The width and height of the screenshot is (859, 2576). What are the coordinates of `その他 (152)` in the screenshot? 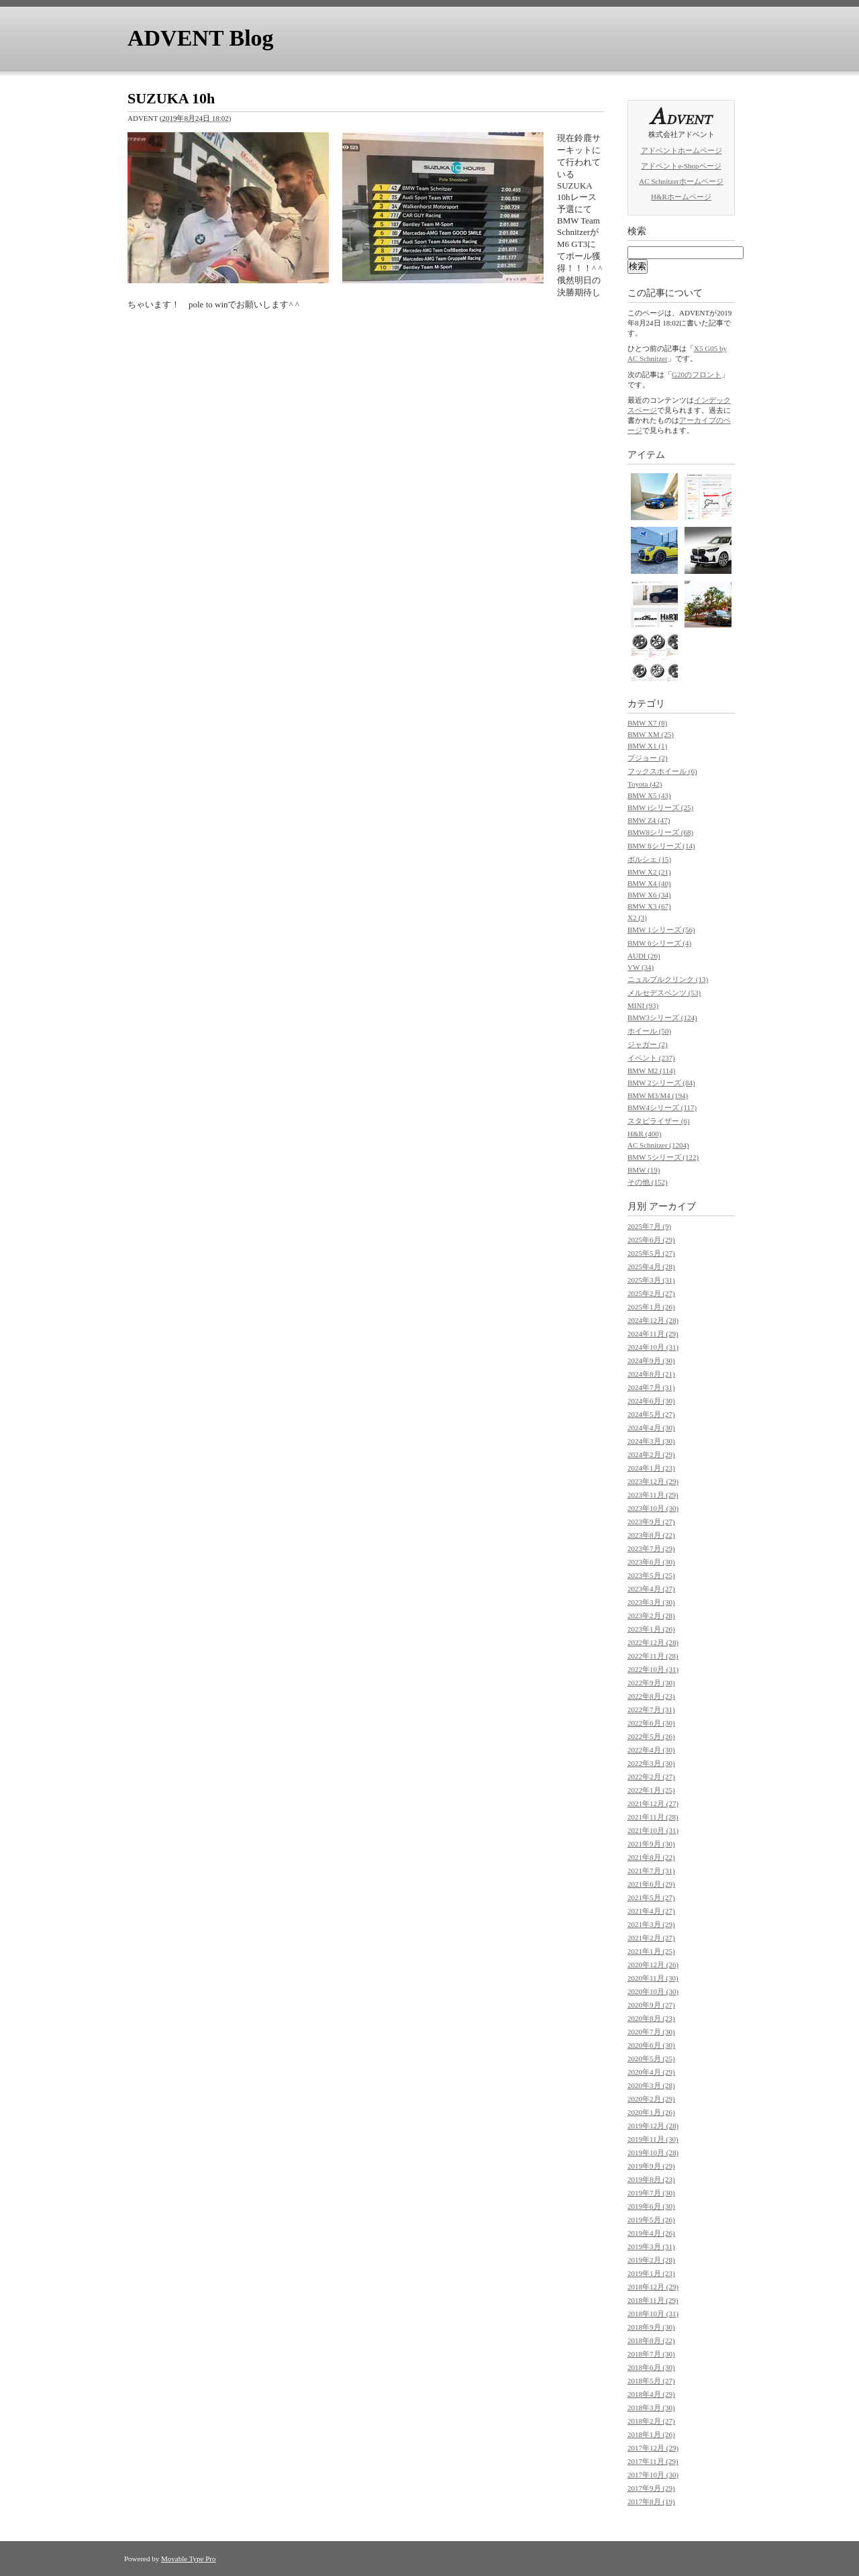 It's located at (647, 1182).